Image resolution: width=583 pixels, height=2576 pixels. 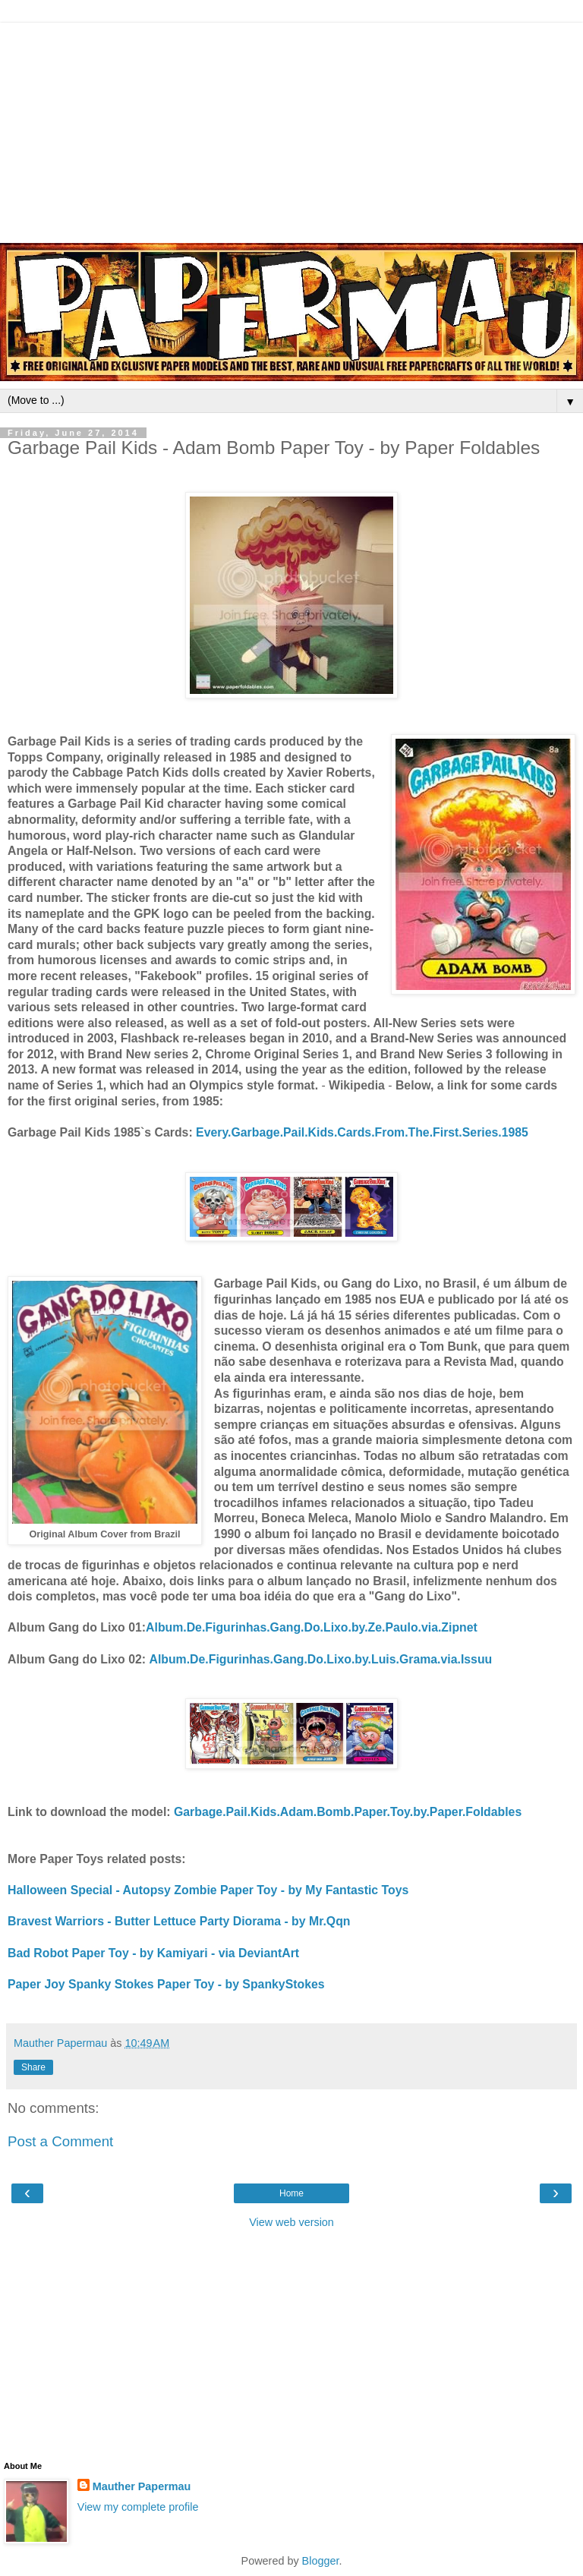 What do you see at coordinates (60, 2141) in the screenshot?
I see `Post a Comment` at bounding box center [60, 2141].